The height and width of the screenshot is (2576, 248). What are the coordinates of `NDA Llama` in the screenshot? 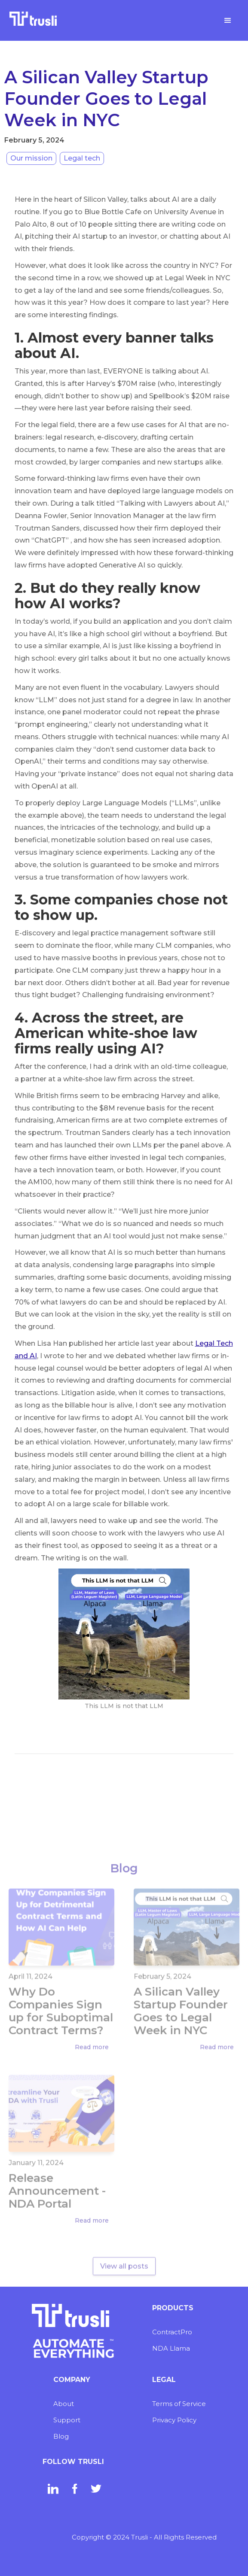 It's located at (171, 2348).